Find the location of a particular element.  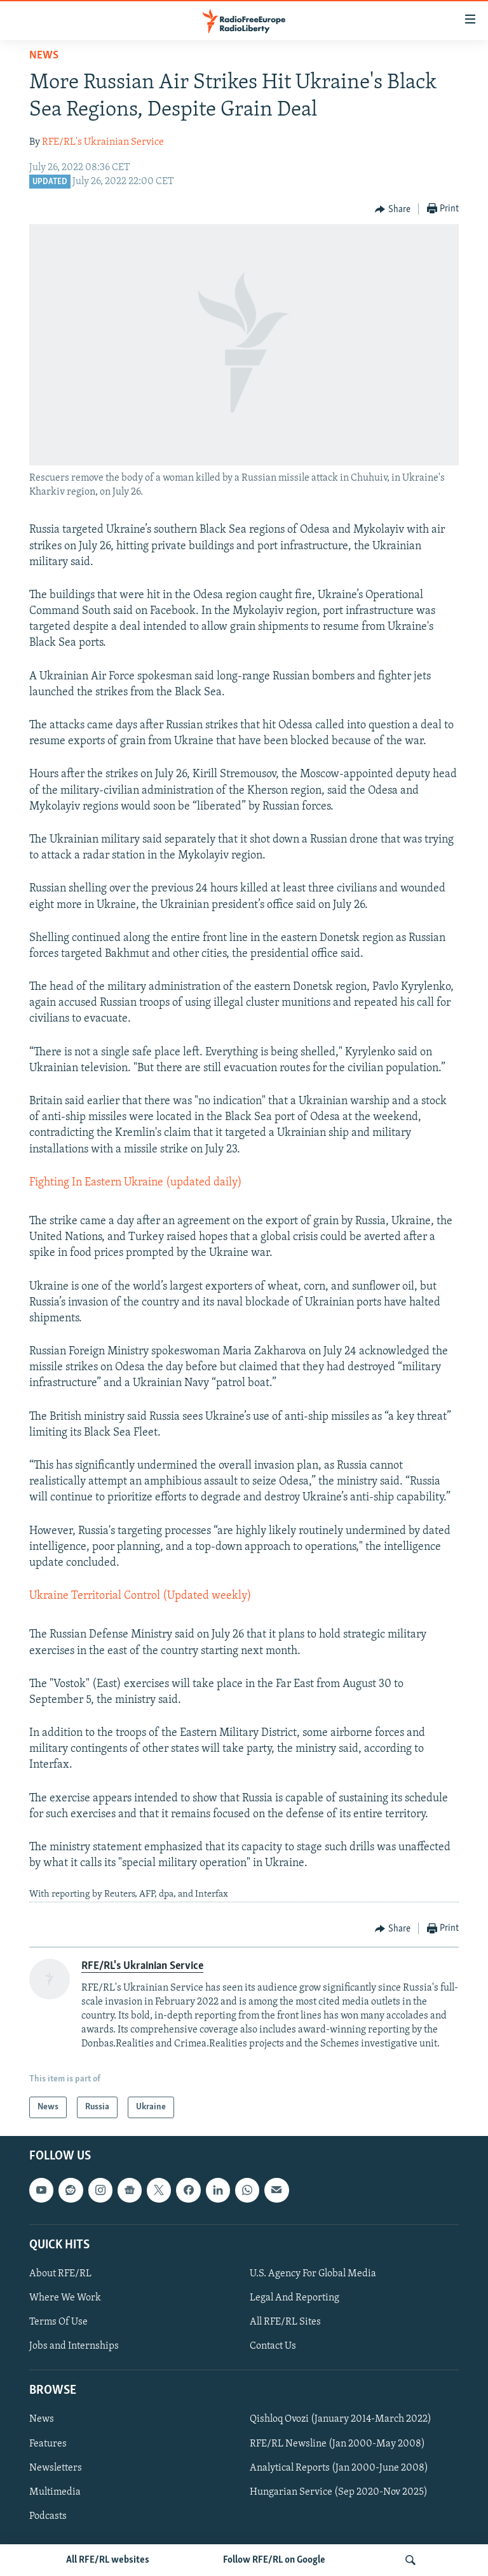

Analytical Reports (Jan 2000-June 2008) is located at coordinates (339, 2468).